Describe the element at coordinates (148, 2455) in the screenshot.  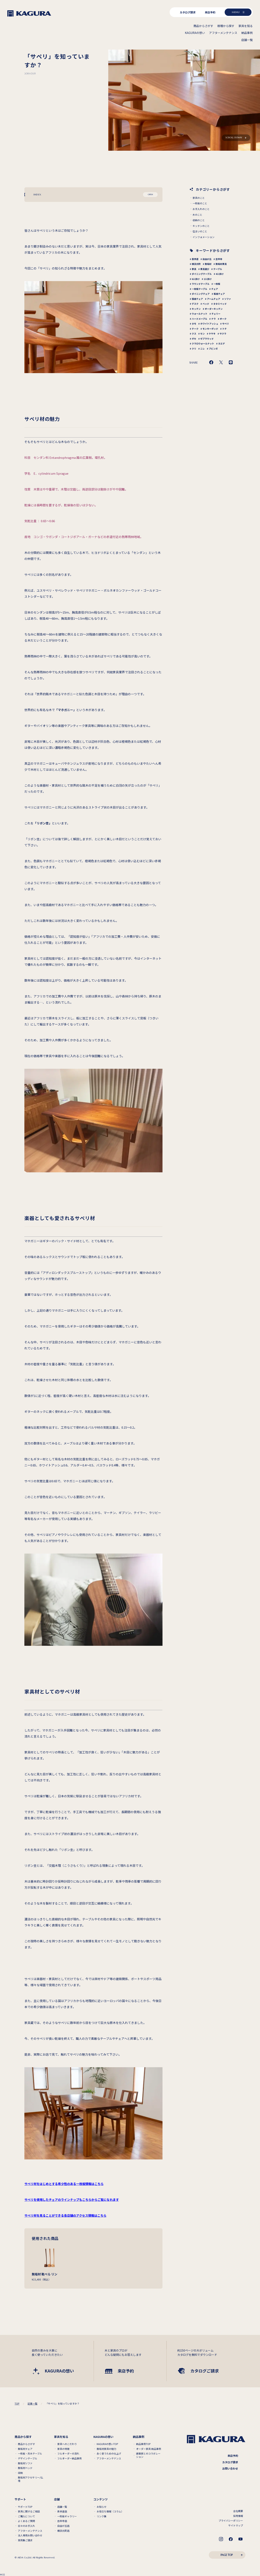
I see `建築家とのコラボレーション` at that location.